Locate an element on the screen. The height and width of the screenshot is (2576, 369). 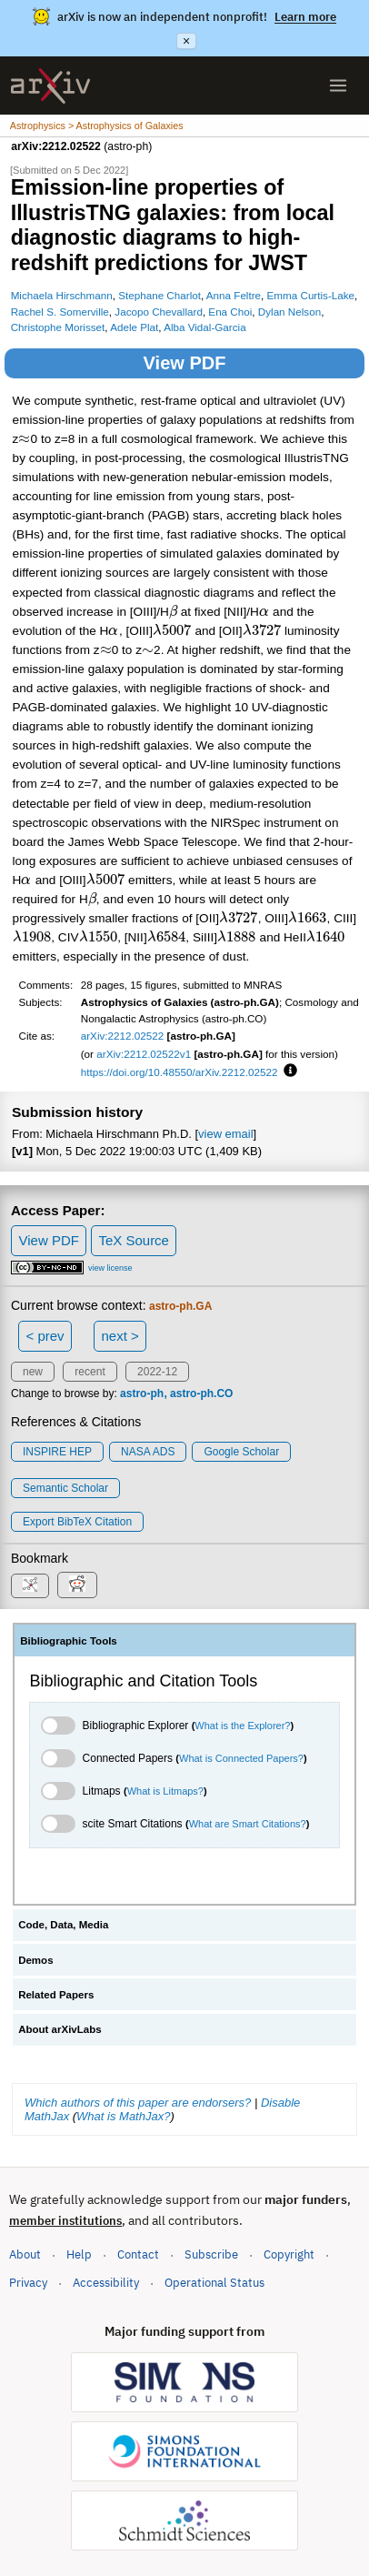
Michaela Hirschmann is located at coordinates (62, 295).